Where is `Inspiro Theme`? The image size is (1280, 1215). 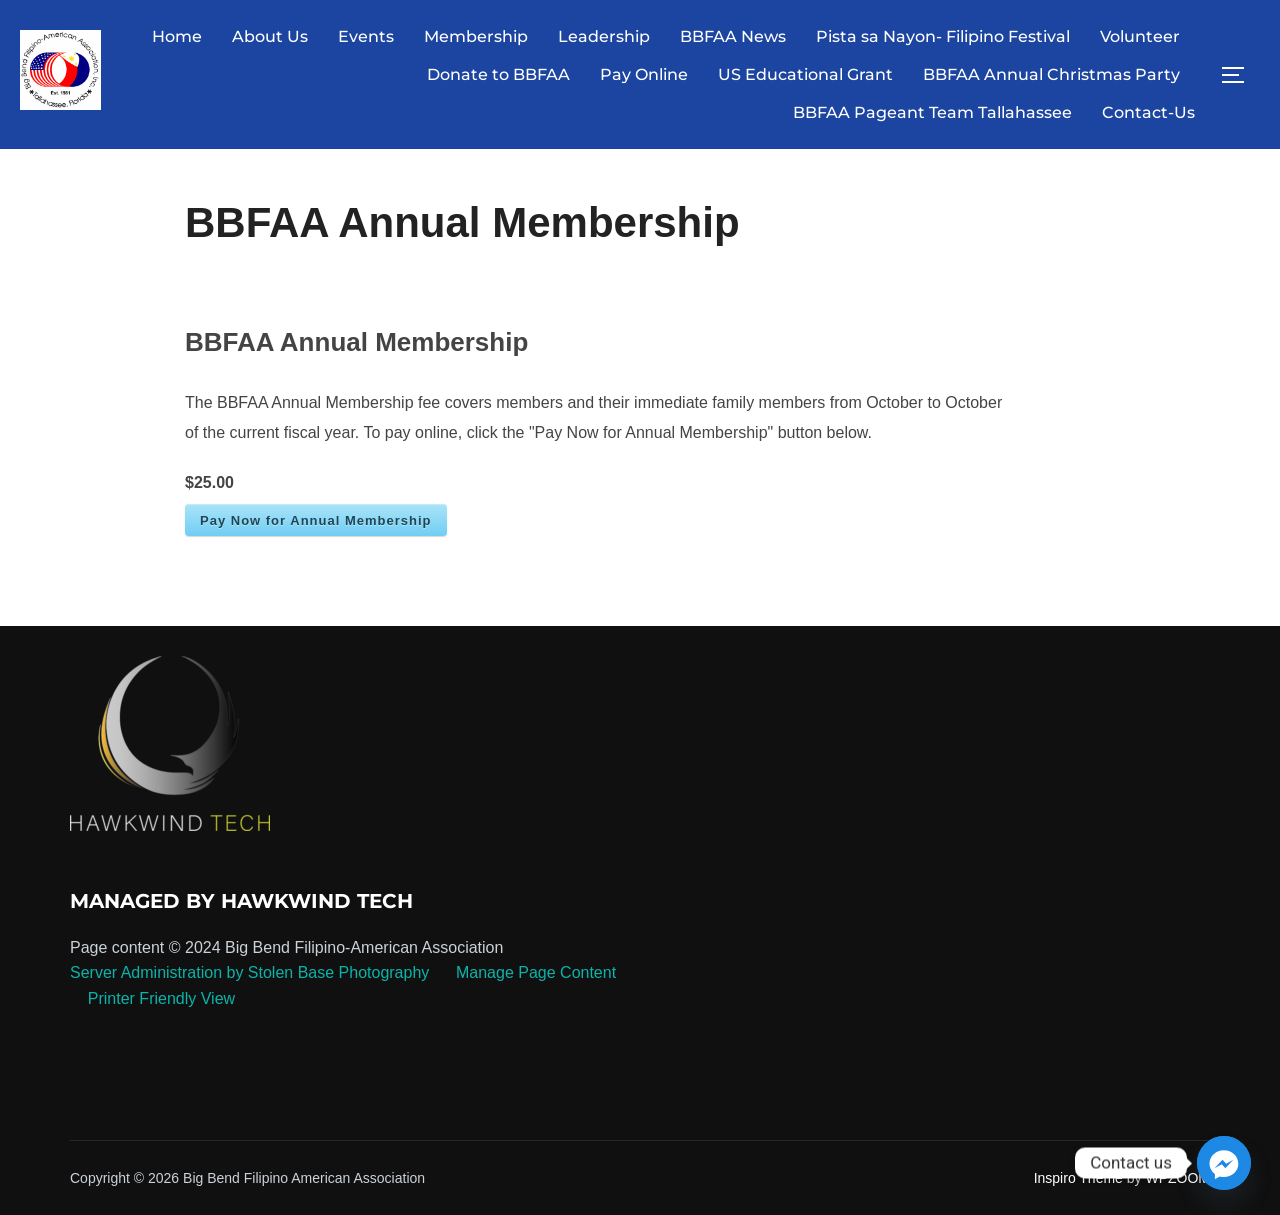 Inspiro Theme is located at coordinates (1078, 1178).